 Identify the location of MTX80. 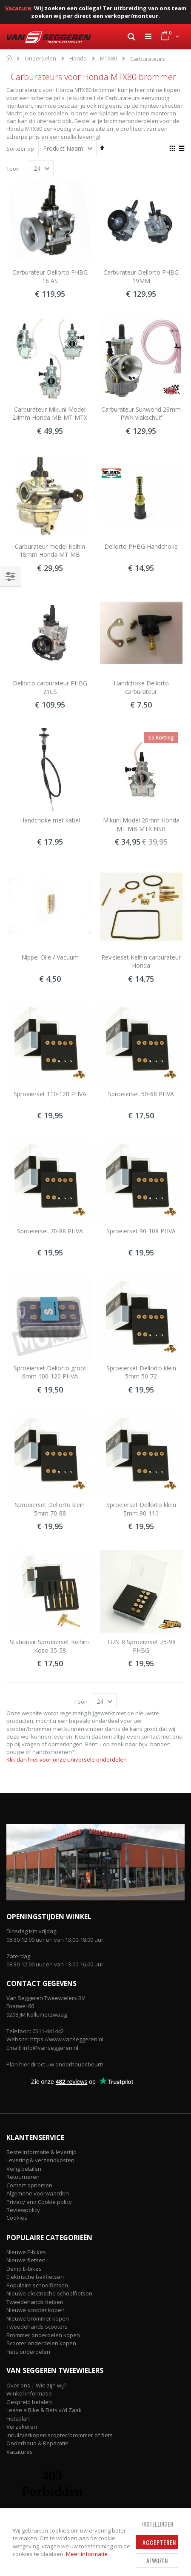
(108, 58).